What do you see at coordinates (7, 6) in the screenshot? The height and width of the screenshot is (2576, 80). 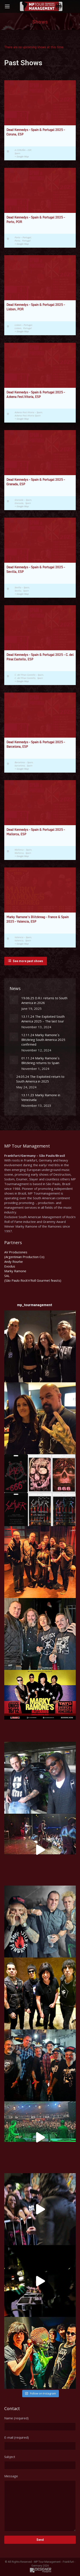 I see `[Mobile menu icon]` at bounding box center [7, 6].